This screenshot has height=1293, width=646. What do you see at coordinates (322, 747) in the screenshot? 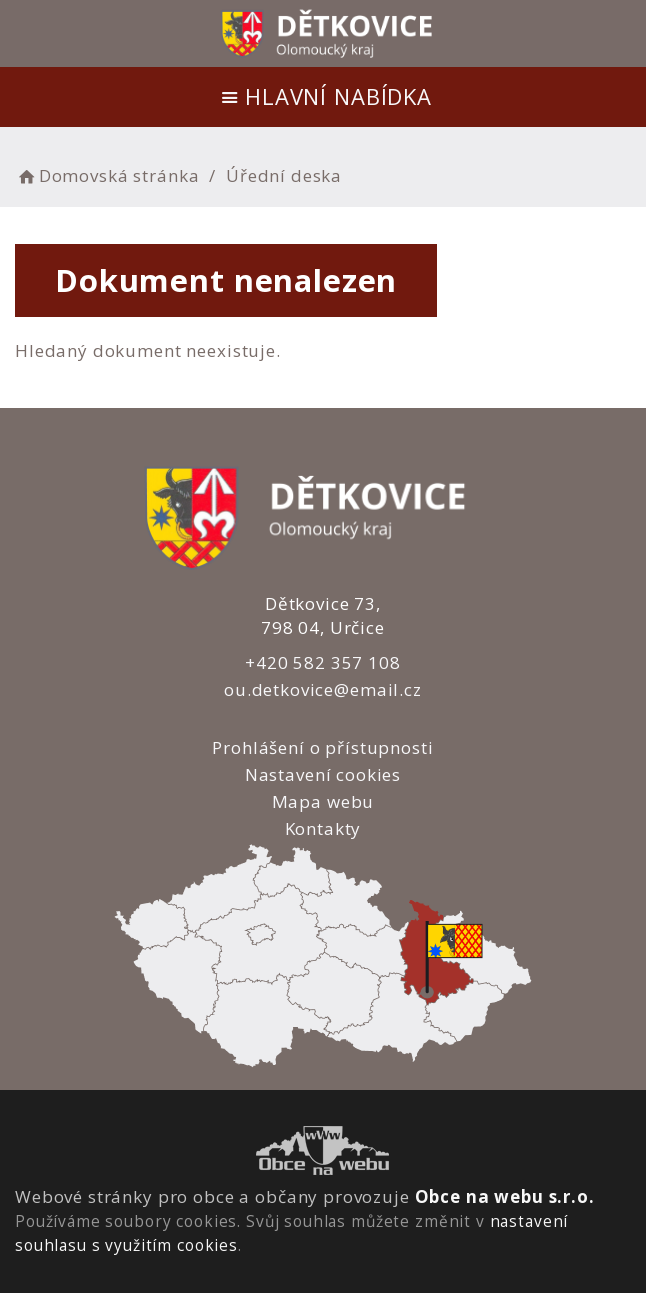
I see `Prohlášení o přístupnosti` at bounding box center [322, 747].